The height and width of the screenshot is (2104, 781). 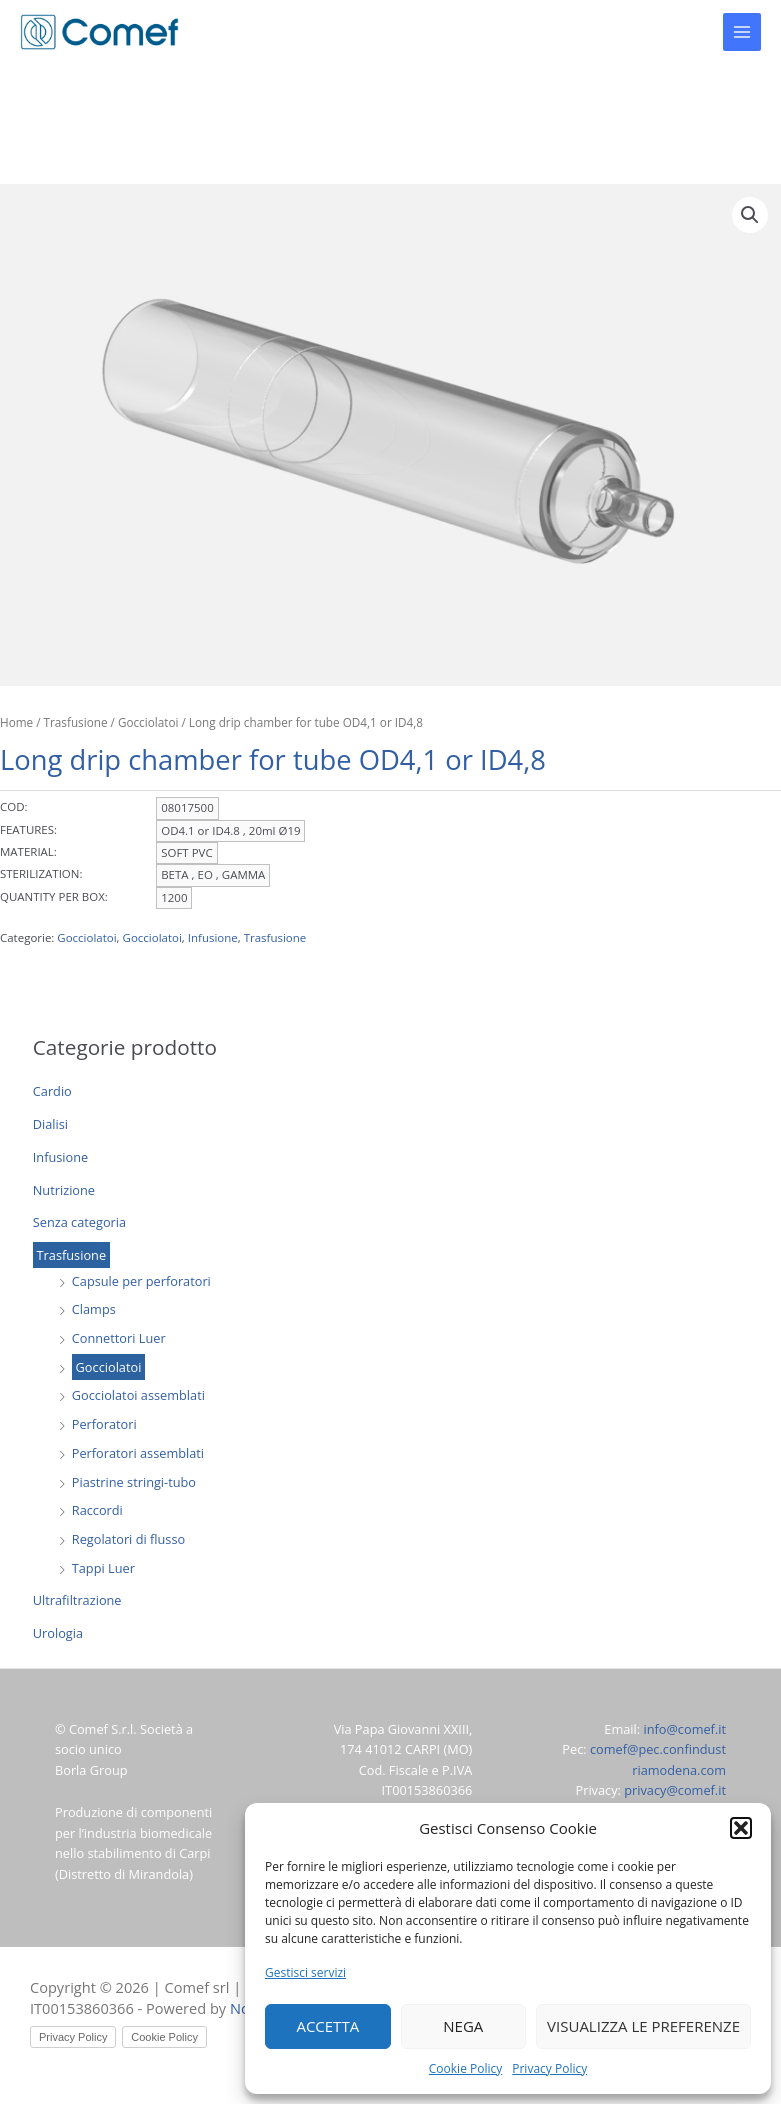 What do you see at coordinates (684, 1729) in the screenshot?
I see `info@comef.it` at bounding box center [684, 1729].